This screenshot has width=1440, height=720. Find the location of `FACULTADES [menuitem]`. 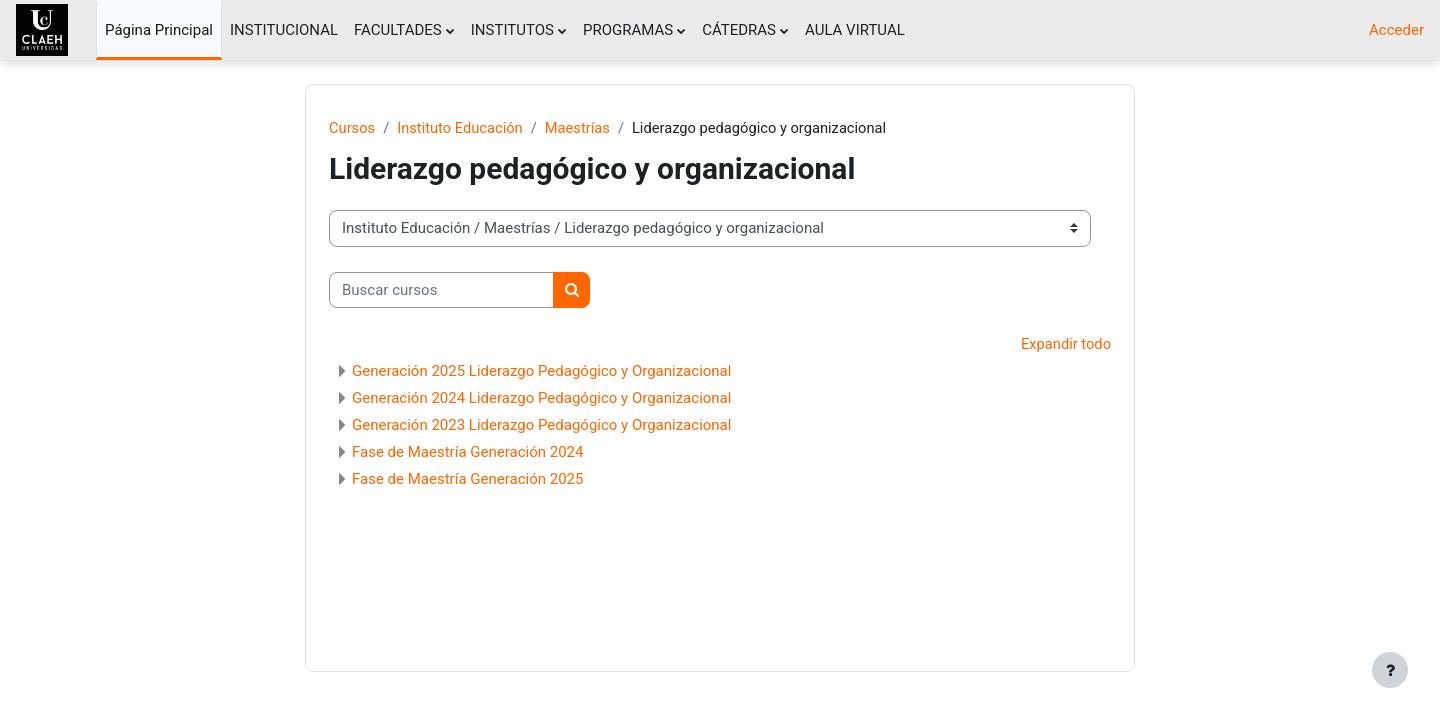

FACULTADES [menuitem] is located at coordinates (398, 30).